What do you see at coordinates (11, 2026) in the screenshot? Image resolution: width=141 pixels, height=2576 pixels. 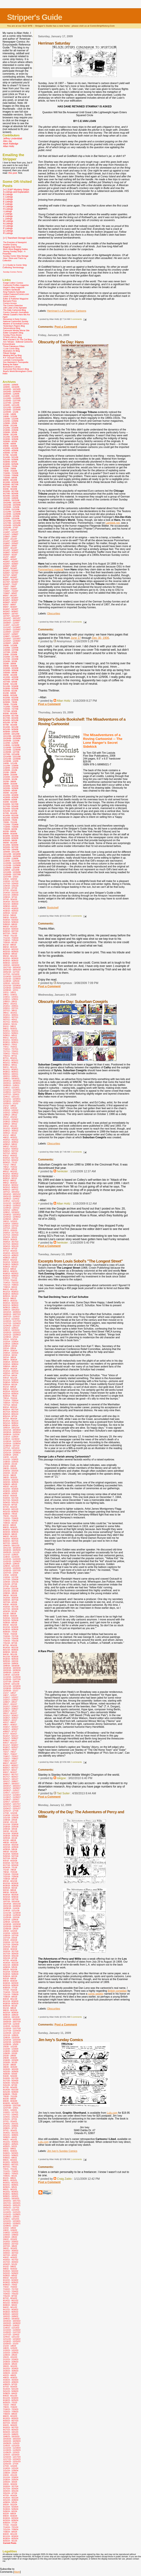 I see `11/3/19 - 11/10/19` at bounding box center [11, 2026].